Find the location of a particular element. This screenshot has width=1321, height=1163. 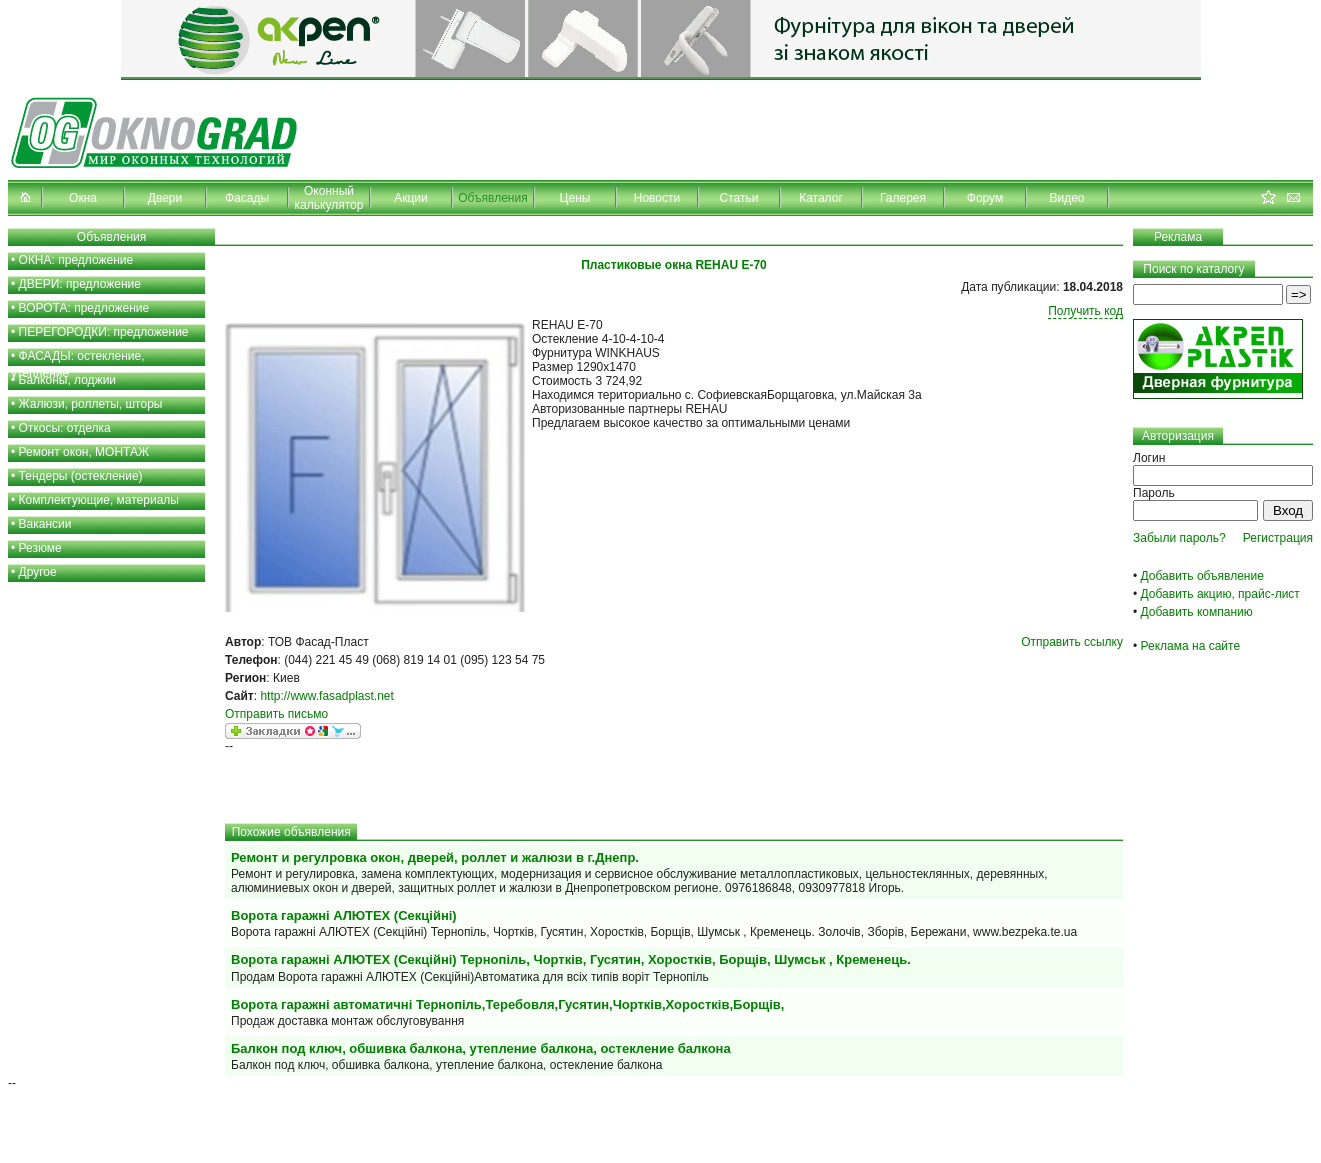

Ремонт и регулровка окон, дверей, роллет и жалюзи в г.Днепр. is located at coordinates (435, 857).